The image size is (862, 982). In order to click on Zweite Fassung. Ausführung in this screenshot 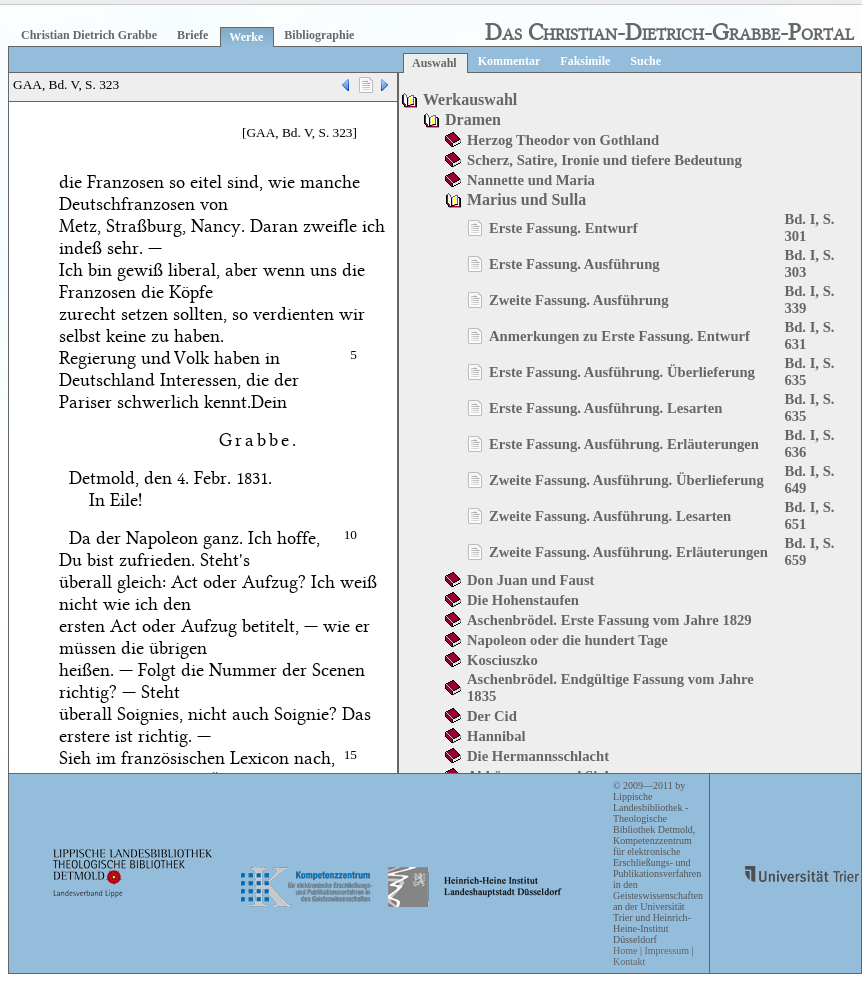, I will do `click(579, 300)`.